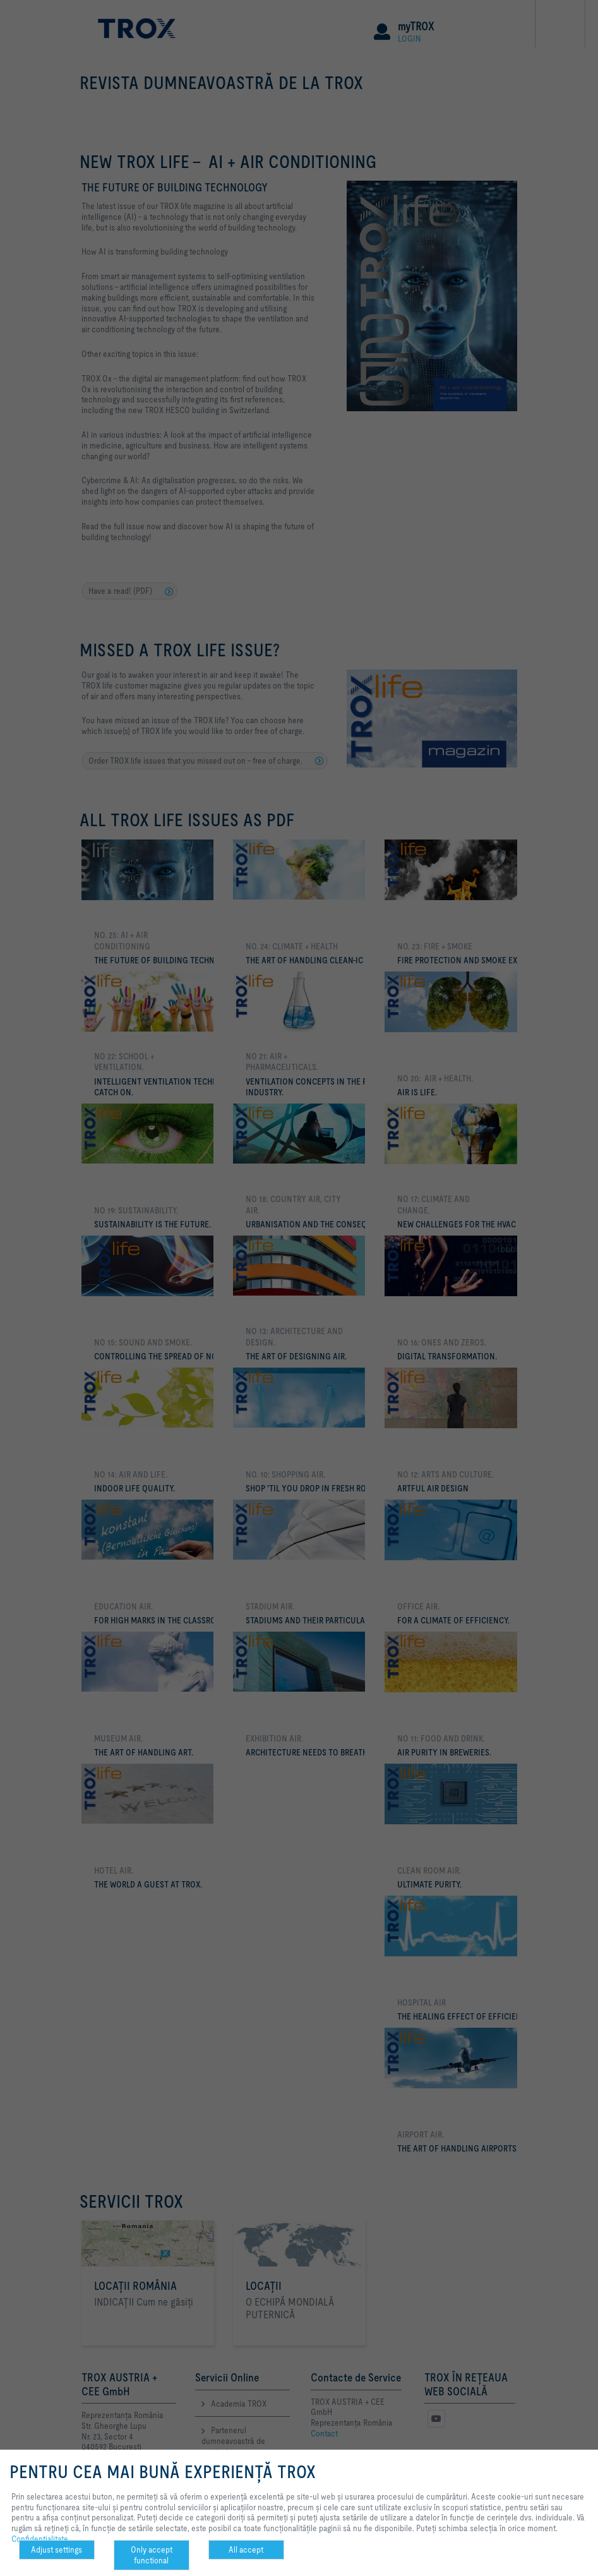 The width and height of the screenshot is (598, 2576). Describe the element at coordinates (56, 2549) in the screenshot. I see `Adjust settings` at that location.